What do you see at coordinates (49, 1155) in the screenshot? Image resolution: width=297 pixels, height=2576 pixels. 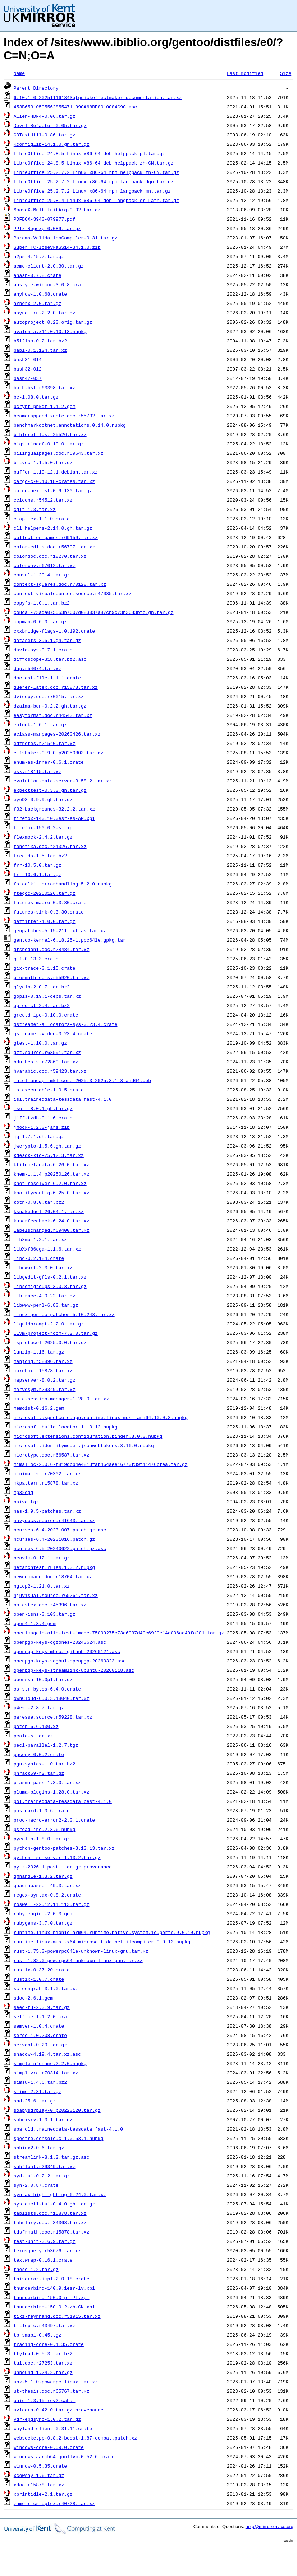 I see `kdesdk-kio-25.12.3.tar.xz` at bounding box center [49, 1155].